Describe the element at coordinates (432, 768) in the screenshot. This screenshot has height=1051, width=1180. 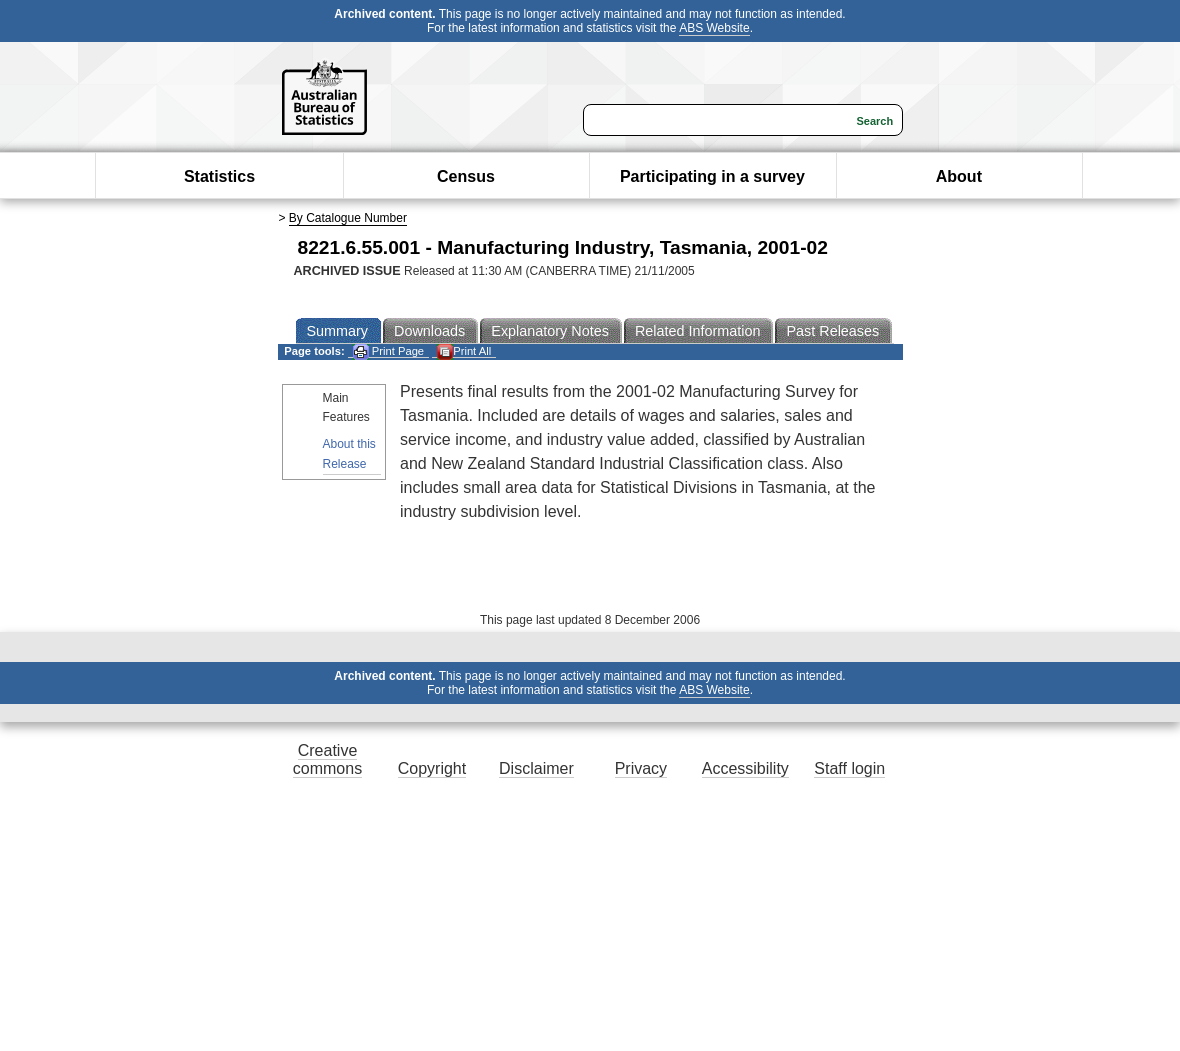
I see `Copyright` at that location.